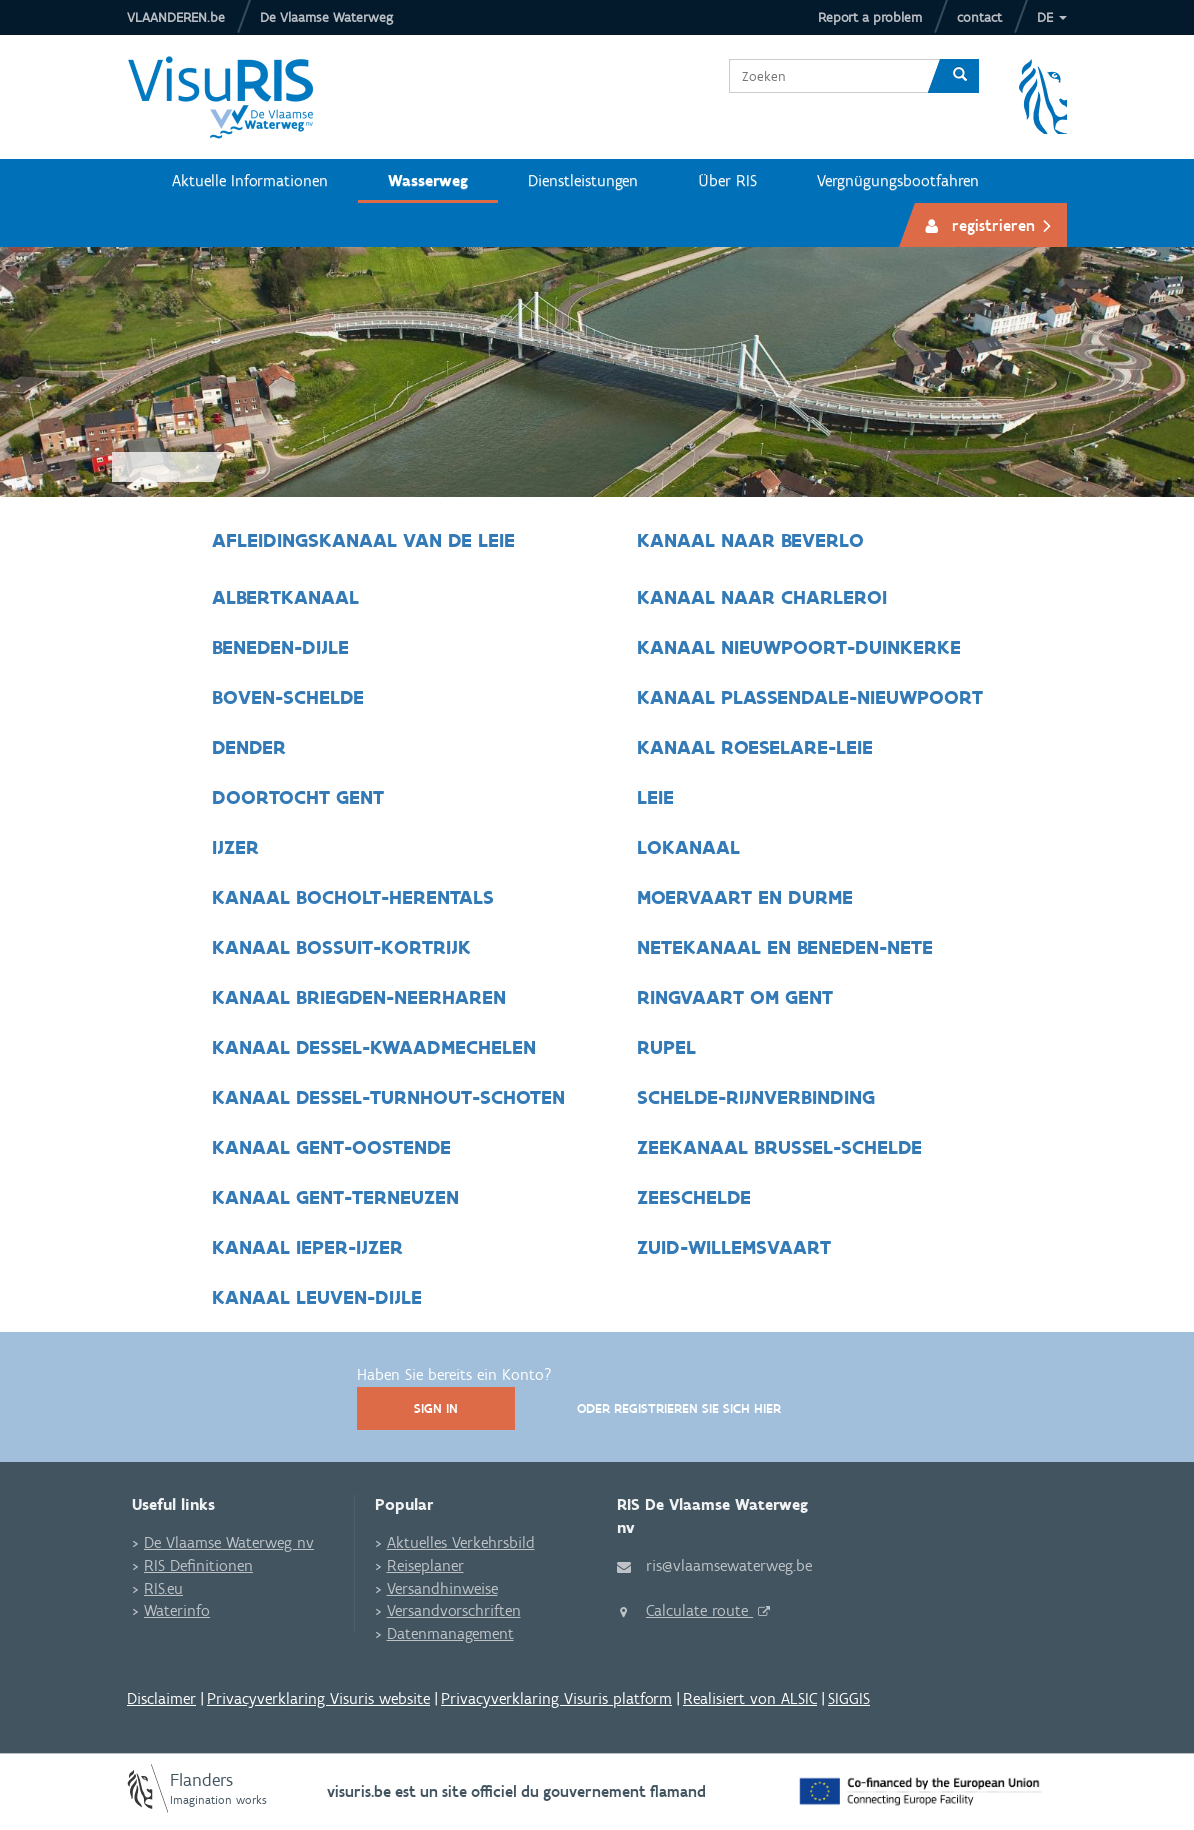 The height and width of the screenshot is (1830, 1194). Describe the element at coordinates (810, 697) in the screenshot. I see `Kanaal Plassendale-Nieuwpoort` at that location.